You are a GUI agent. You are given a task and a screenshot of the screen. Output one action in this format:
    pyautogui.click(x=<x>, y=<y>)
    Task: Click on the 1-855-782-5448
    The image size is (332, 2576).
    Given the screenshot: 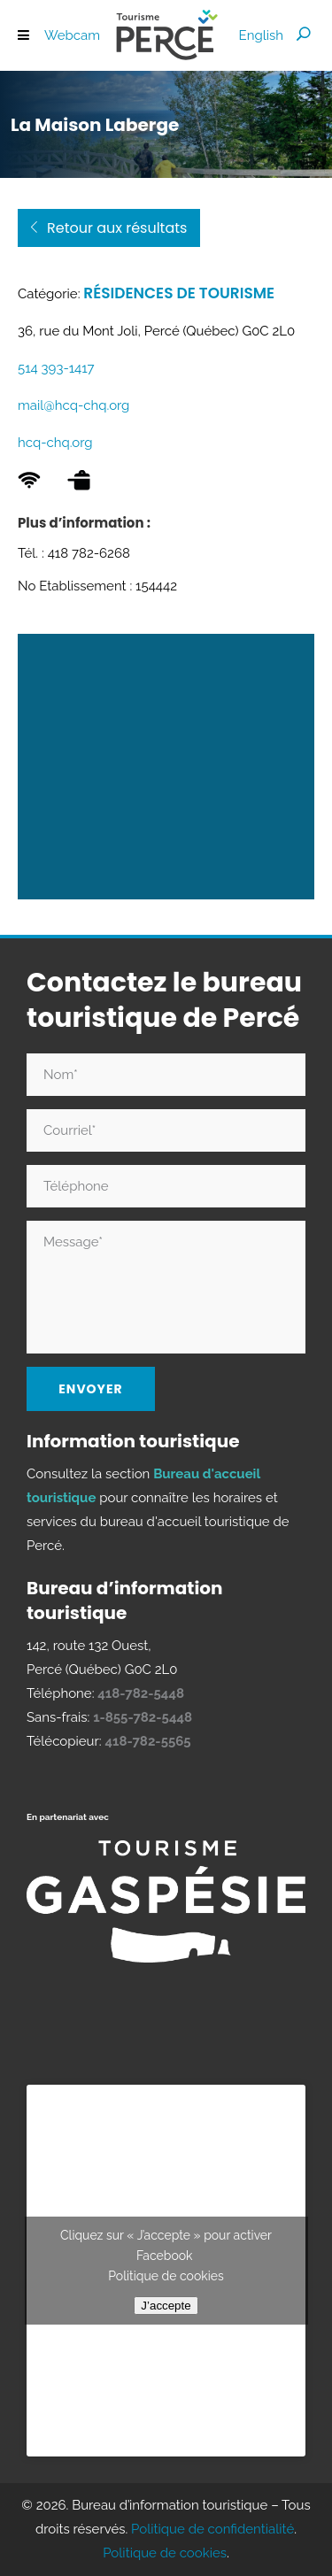 What is the action you would take?
    pyautogui.click(x=142, y=1717)
    